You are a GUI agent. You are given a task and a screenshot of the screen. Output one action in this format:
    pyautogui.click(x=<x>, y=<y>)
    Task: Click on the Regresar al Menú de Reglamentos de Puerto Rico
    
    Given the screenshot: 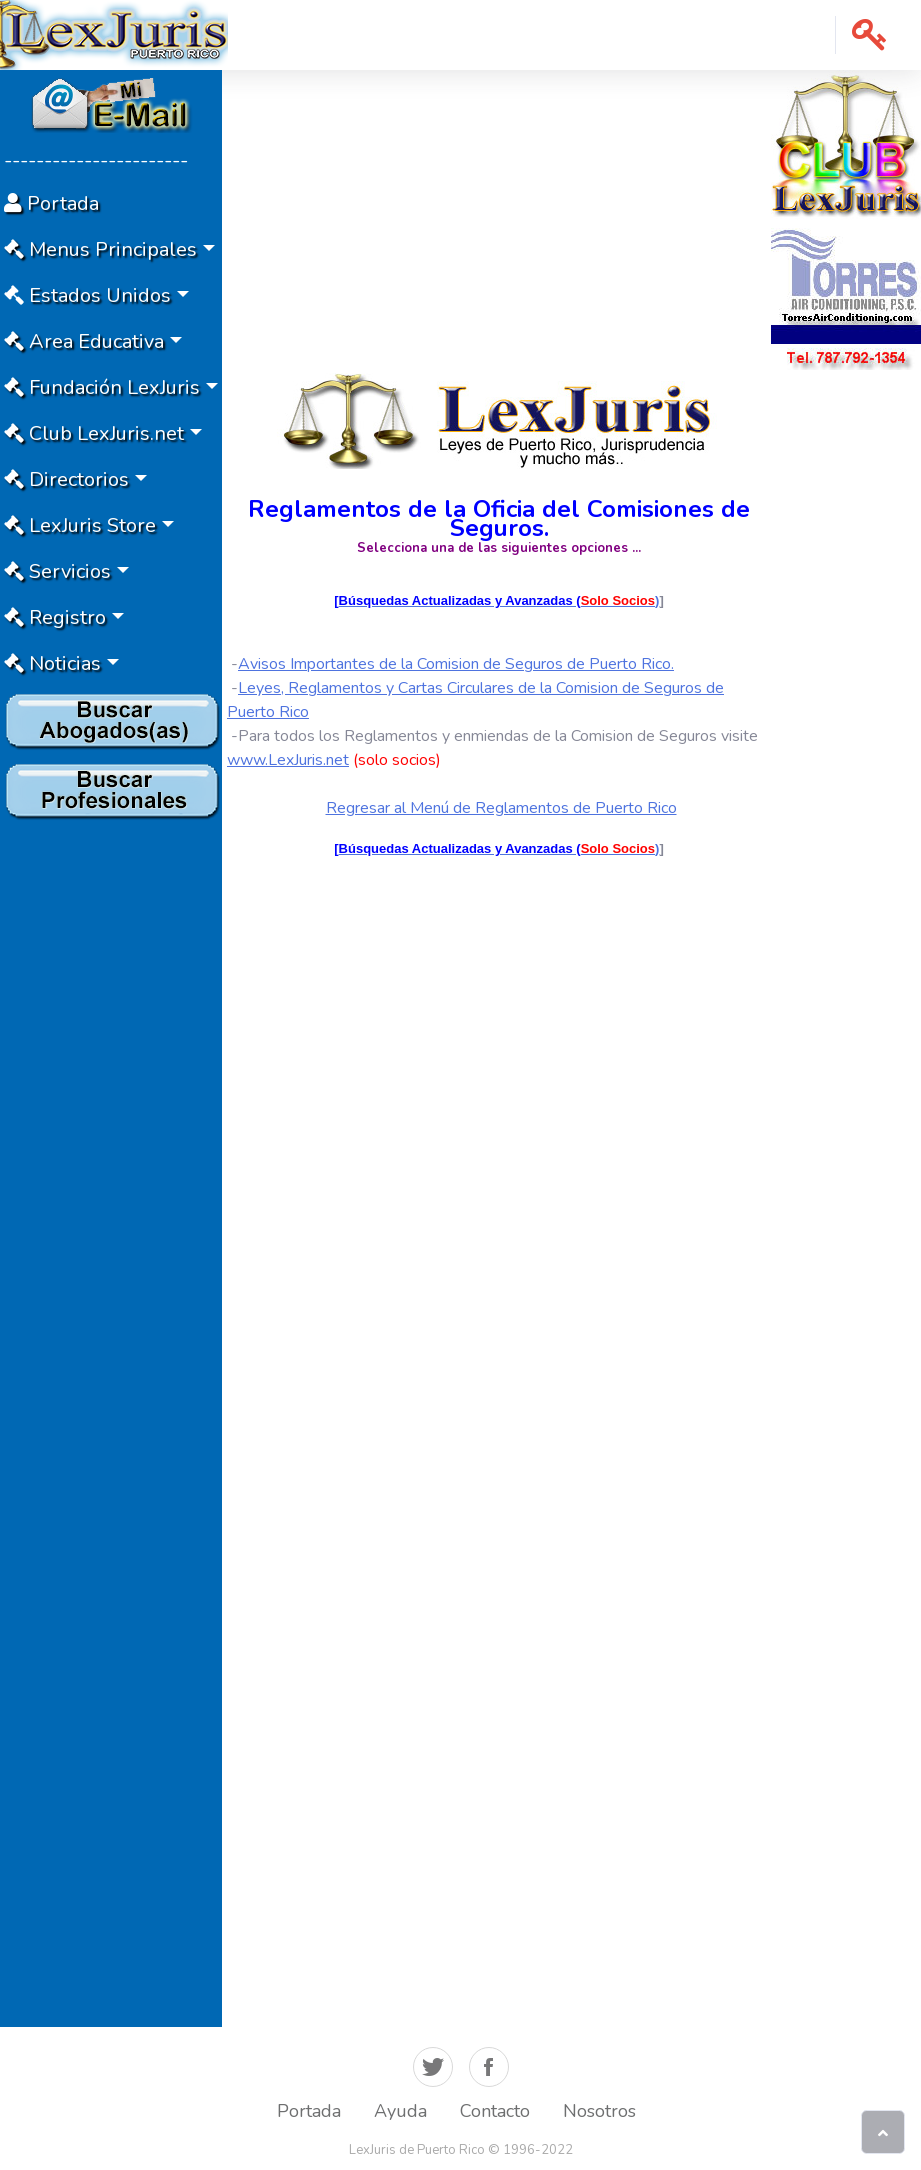 What is the action you would take?
    pyautogui.click(x=501, y=808)
    